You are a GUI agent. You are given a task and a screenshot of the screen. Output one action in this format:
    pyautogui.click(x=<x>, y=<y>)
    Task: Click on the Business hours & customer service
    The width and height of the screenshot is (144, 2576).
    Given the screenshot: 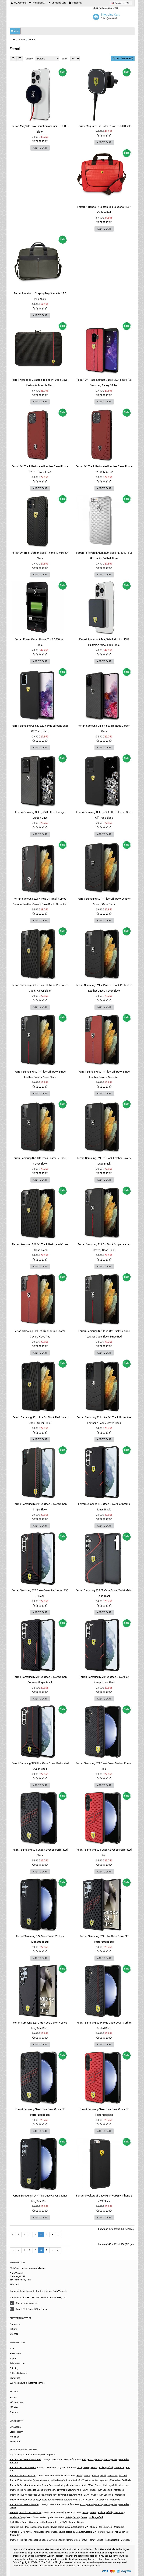 What is the action you would take?
    pyautogui.click(x=27, y=2383)
    